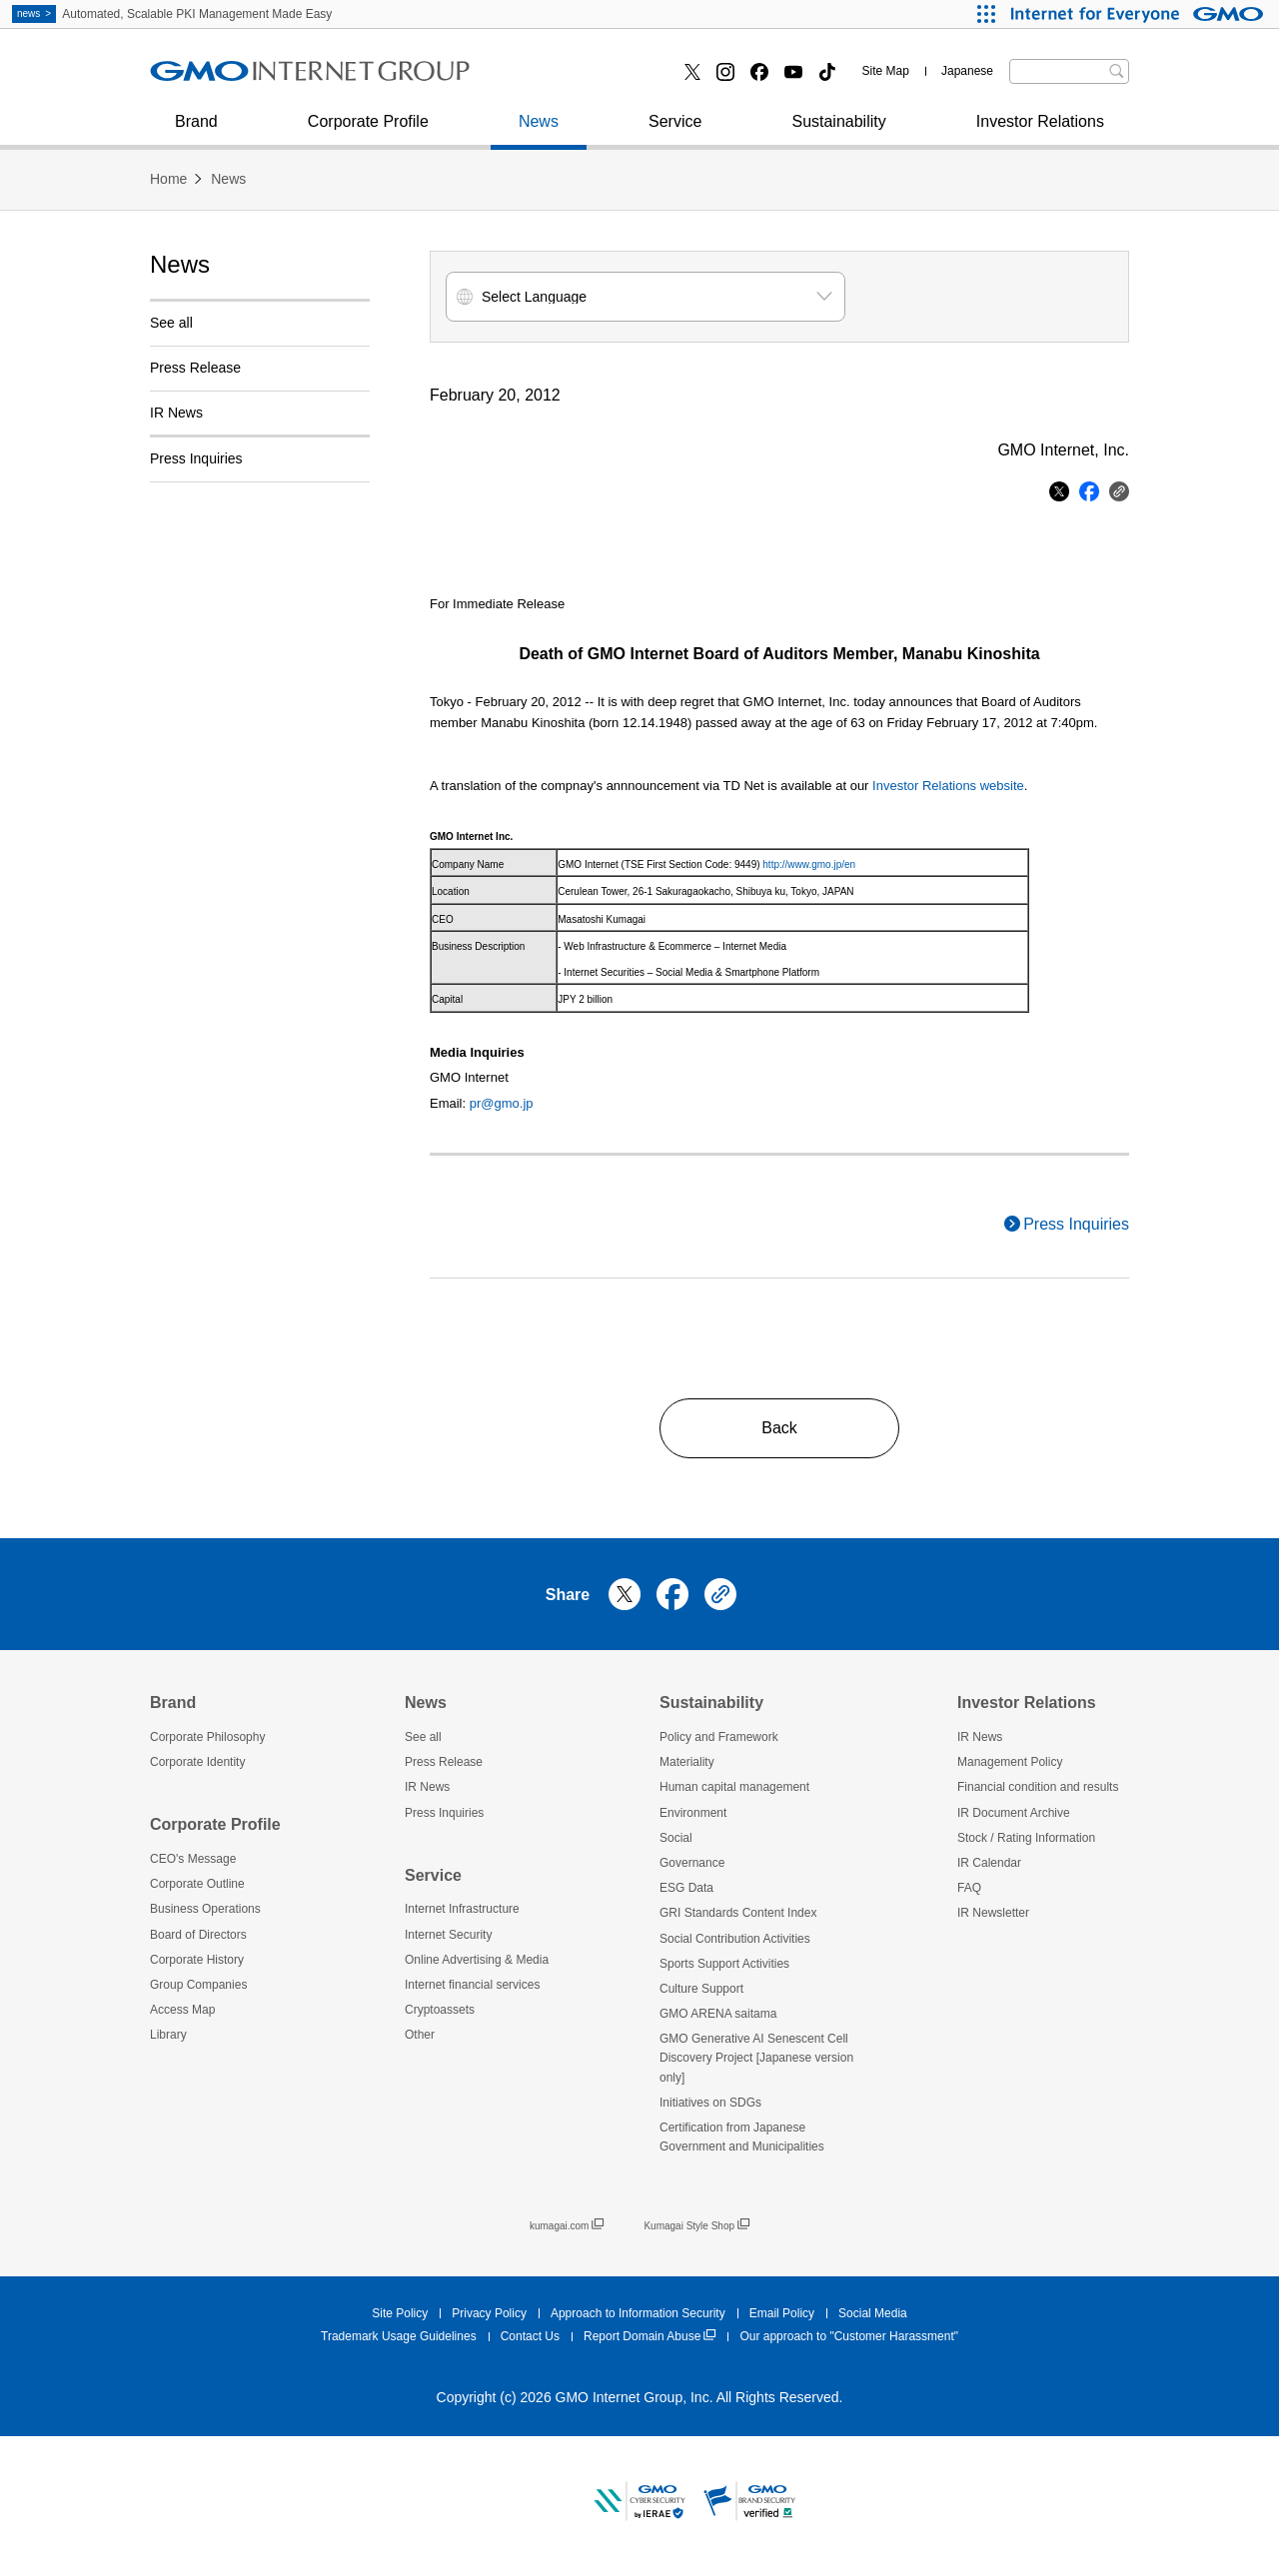 The height and width of the screenshot is (2576, 1279). I want to click on Internet Infrastructure, so click(462, 1909).